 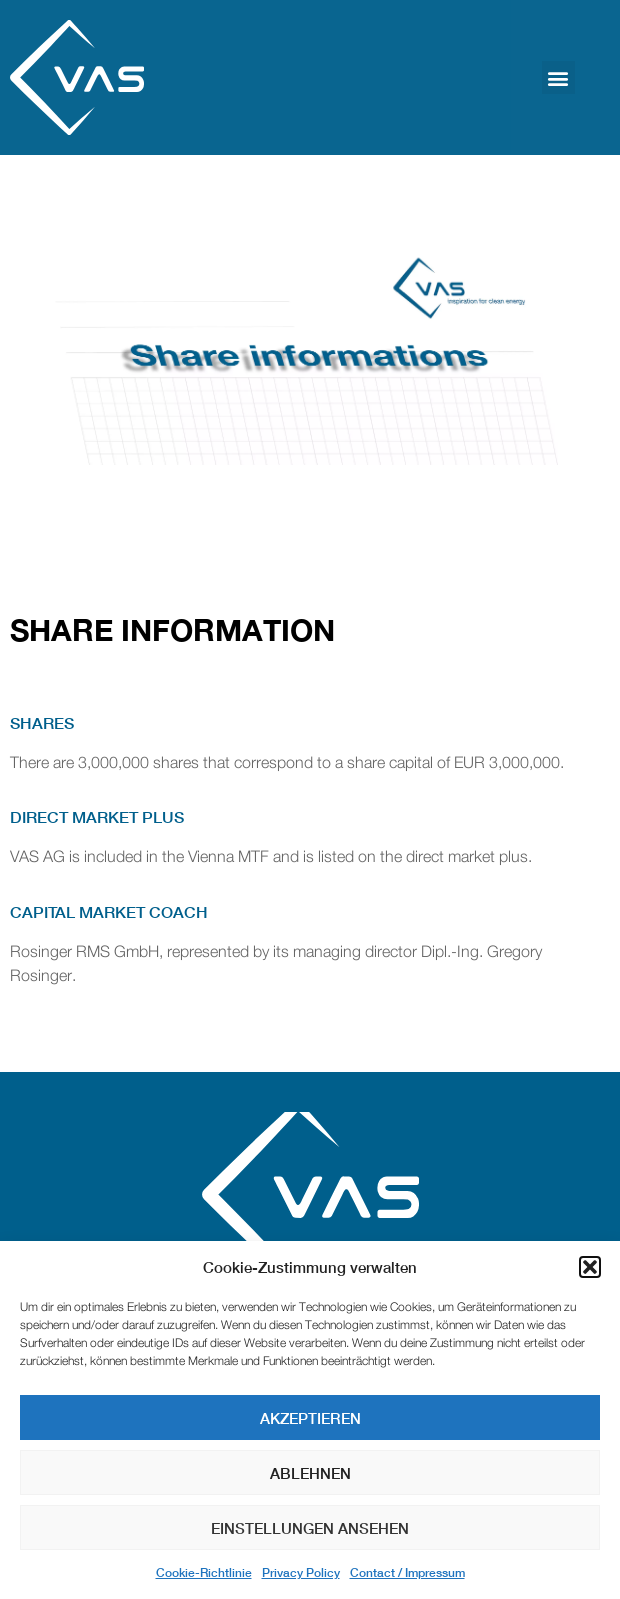 What do you see at coordinates (407, 1572) in the screenshot?
I see `Contact / Impressum` at bounding box center [407, 1572].